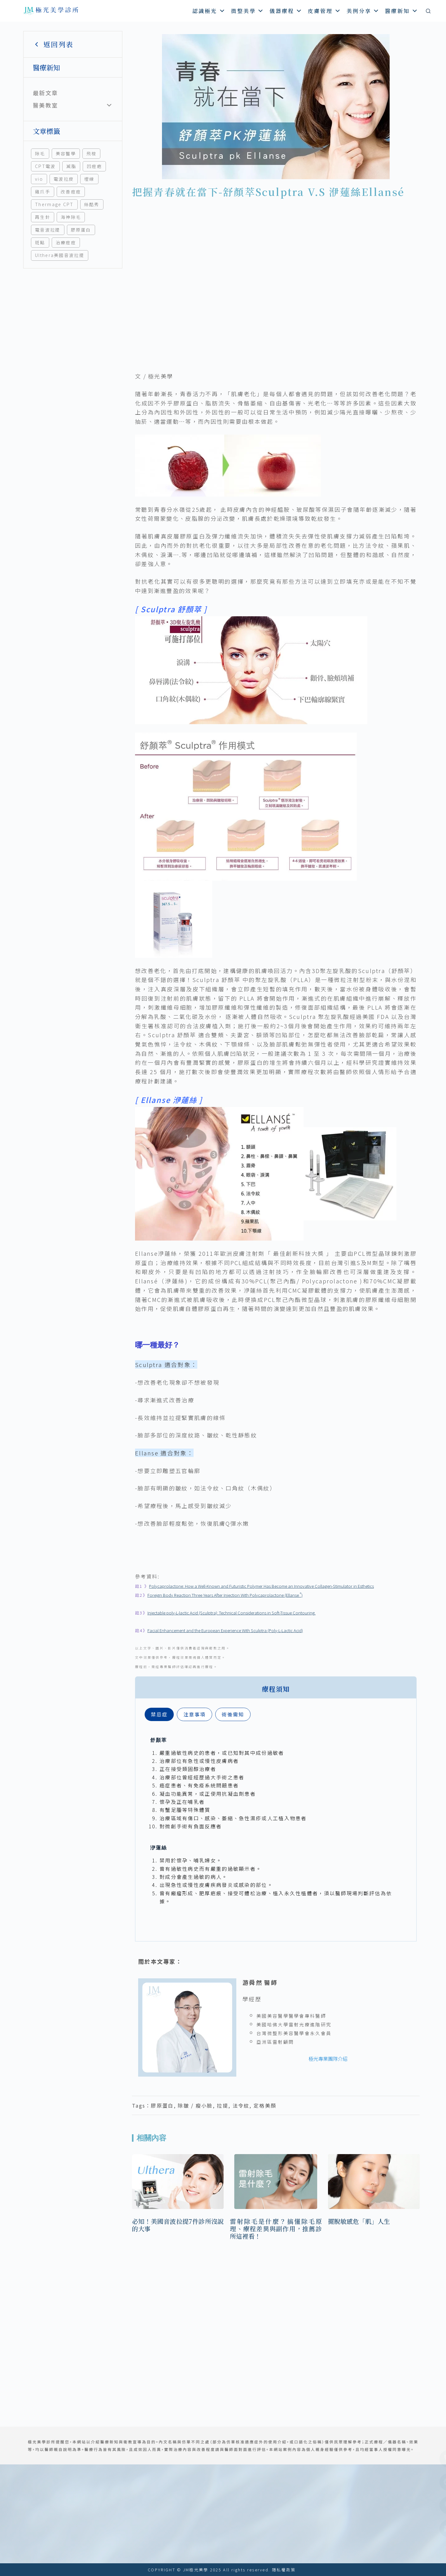  I want to click on 皮膚管理, so click(324, 11).